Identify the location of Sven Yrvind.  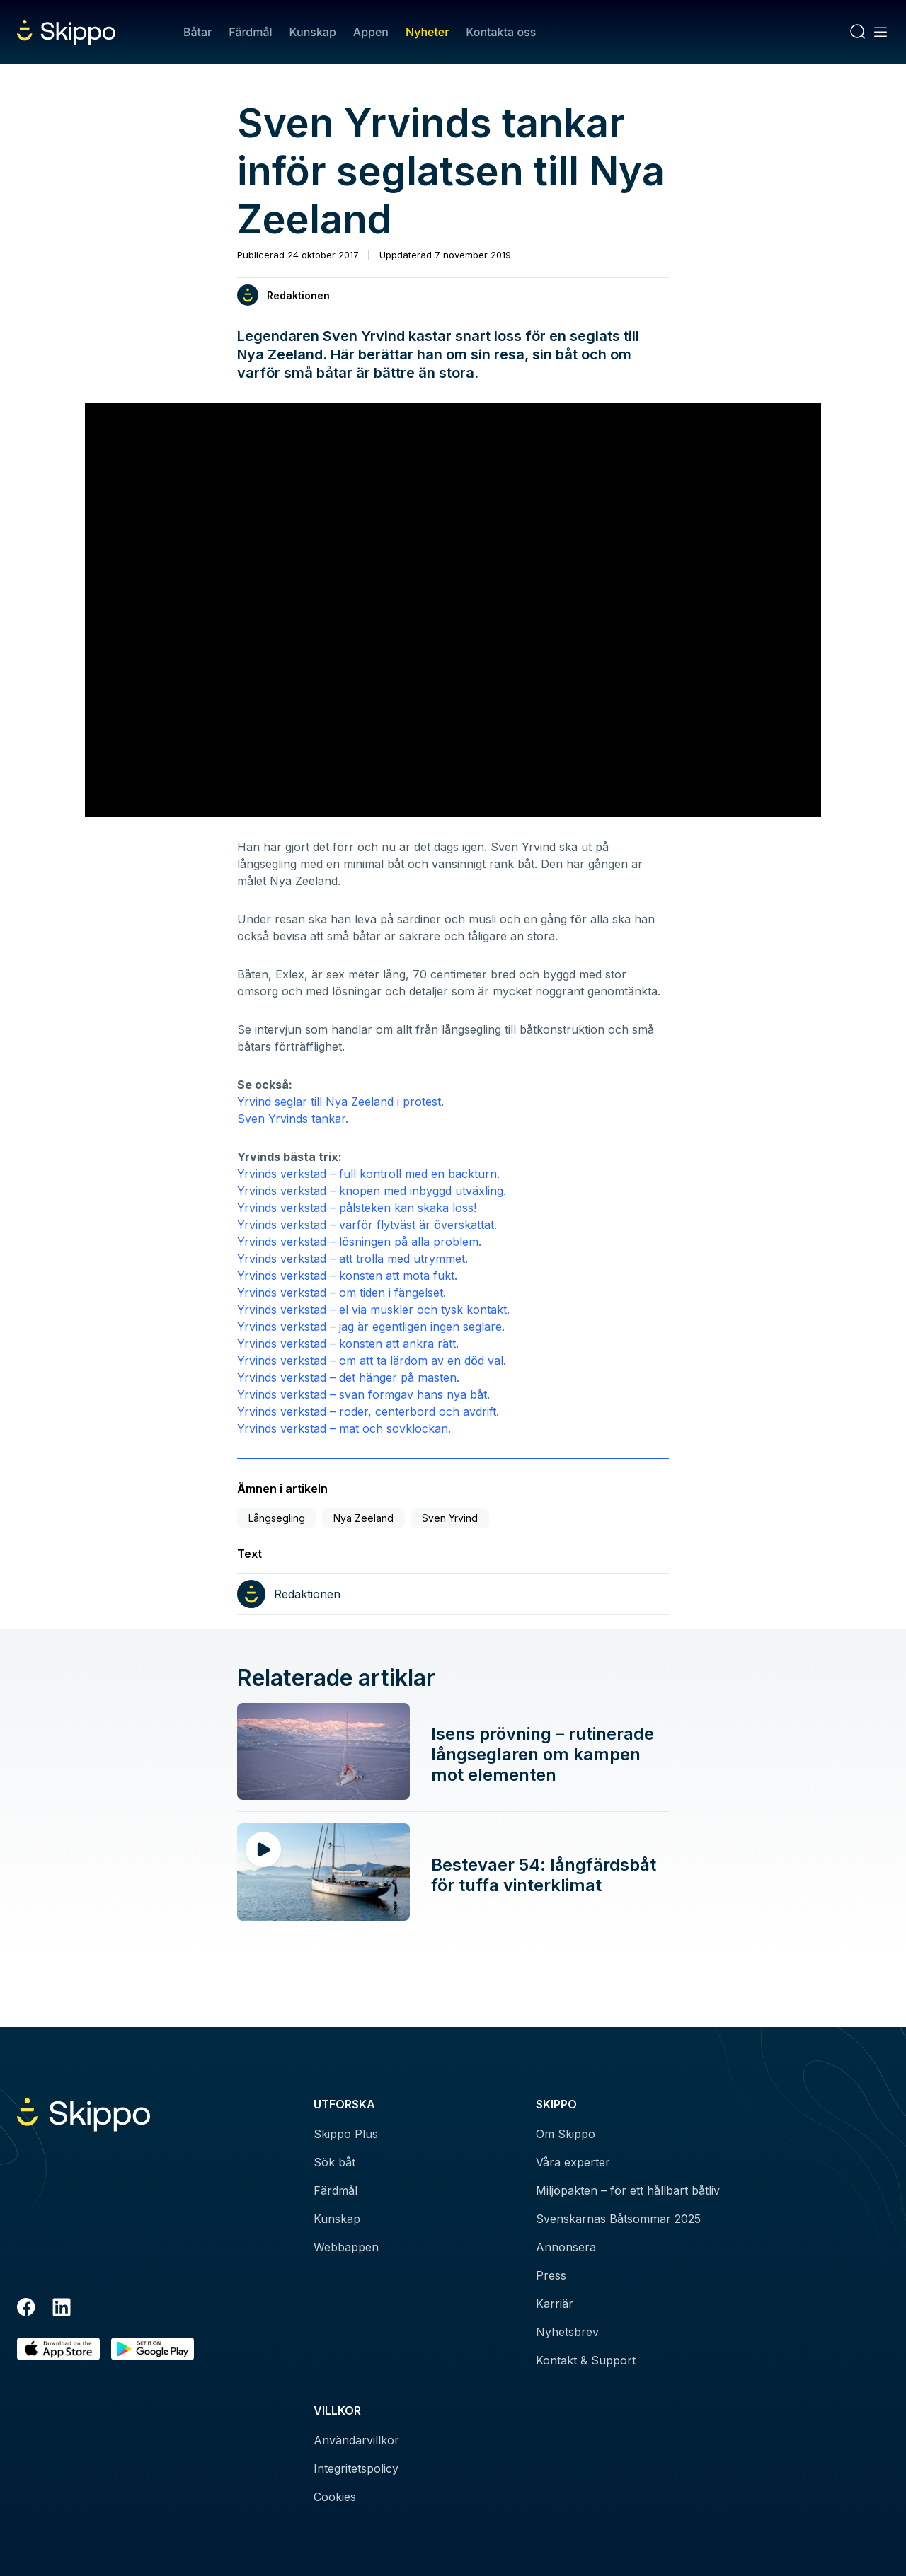
(450, 1518).